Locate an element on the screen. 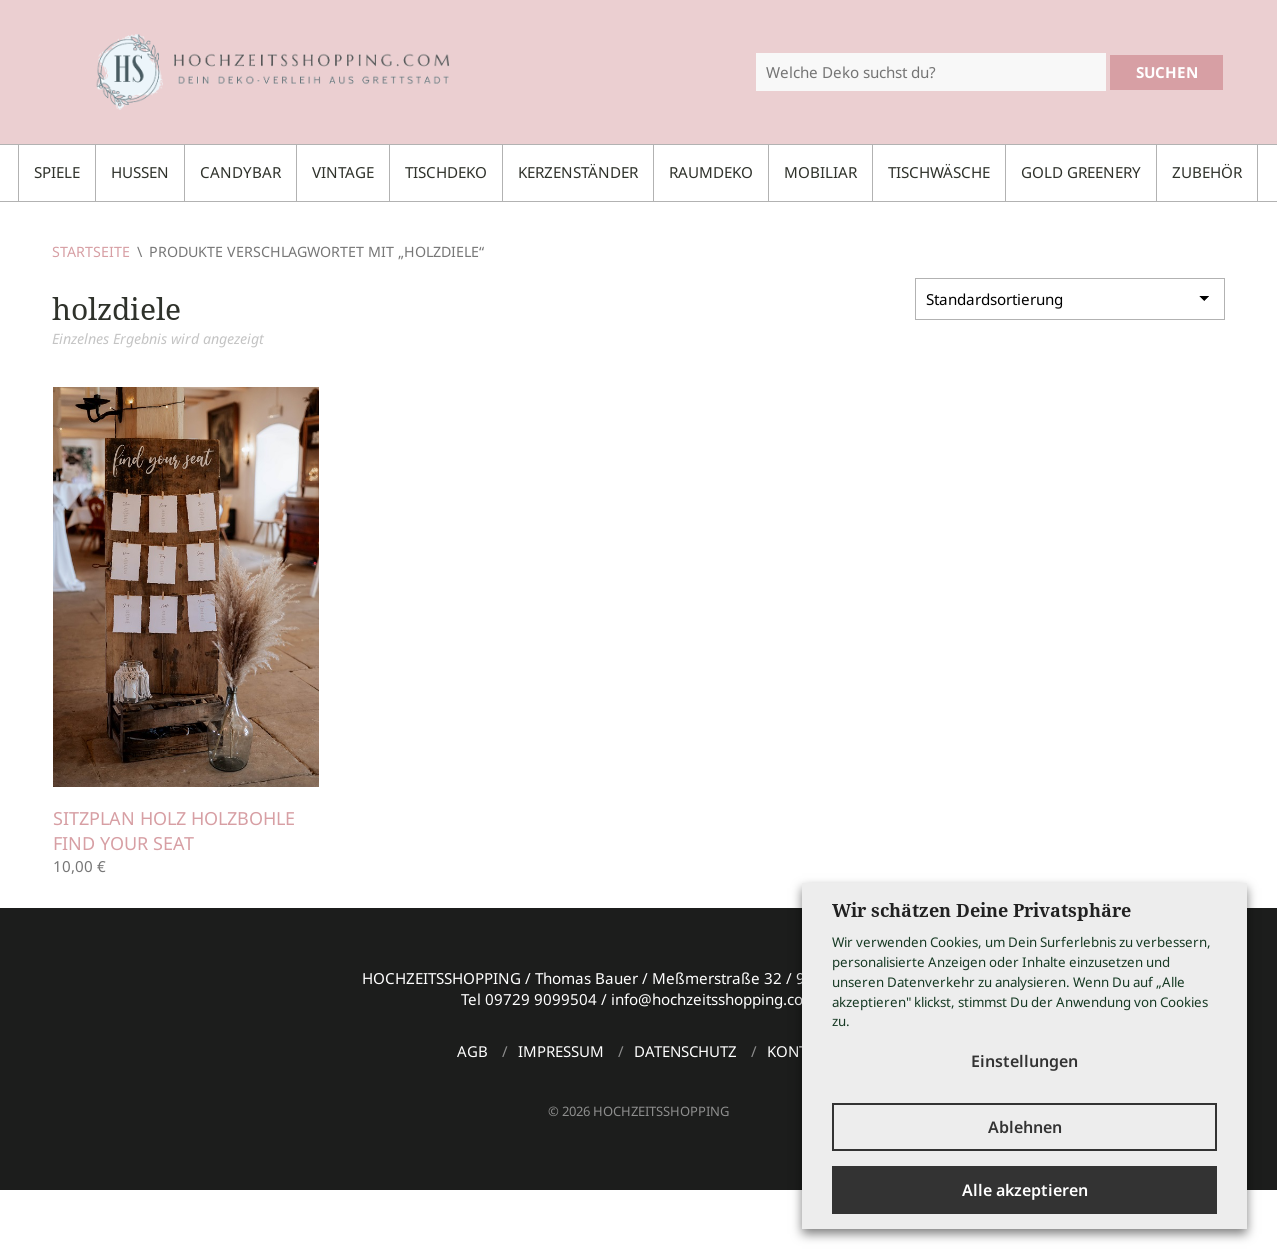 This screenshot has height=1259, width=1277. Sitzplan Holz Holzbohle FIND YOUR SEAT is located at coordinates (174, 830).